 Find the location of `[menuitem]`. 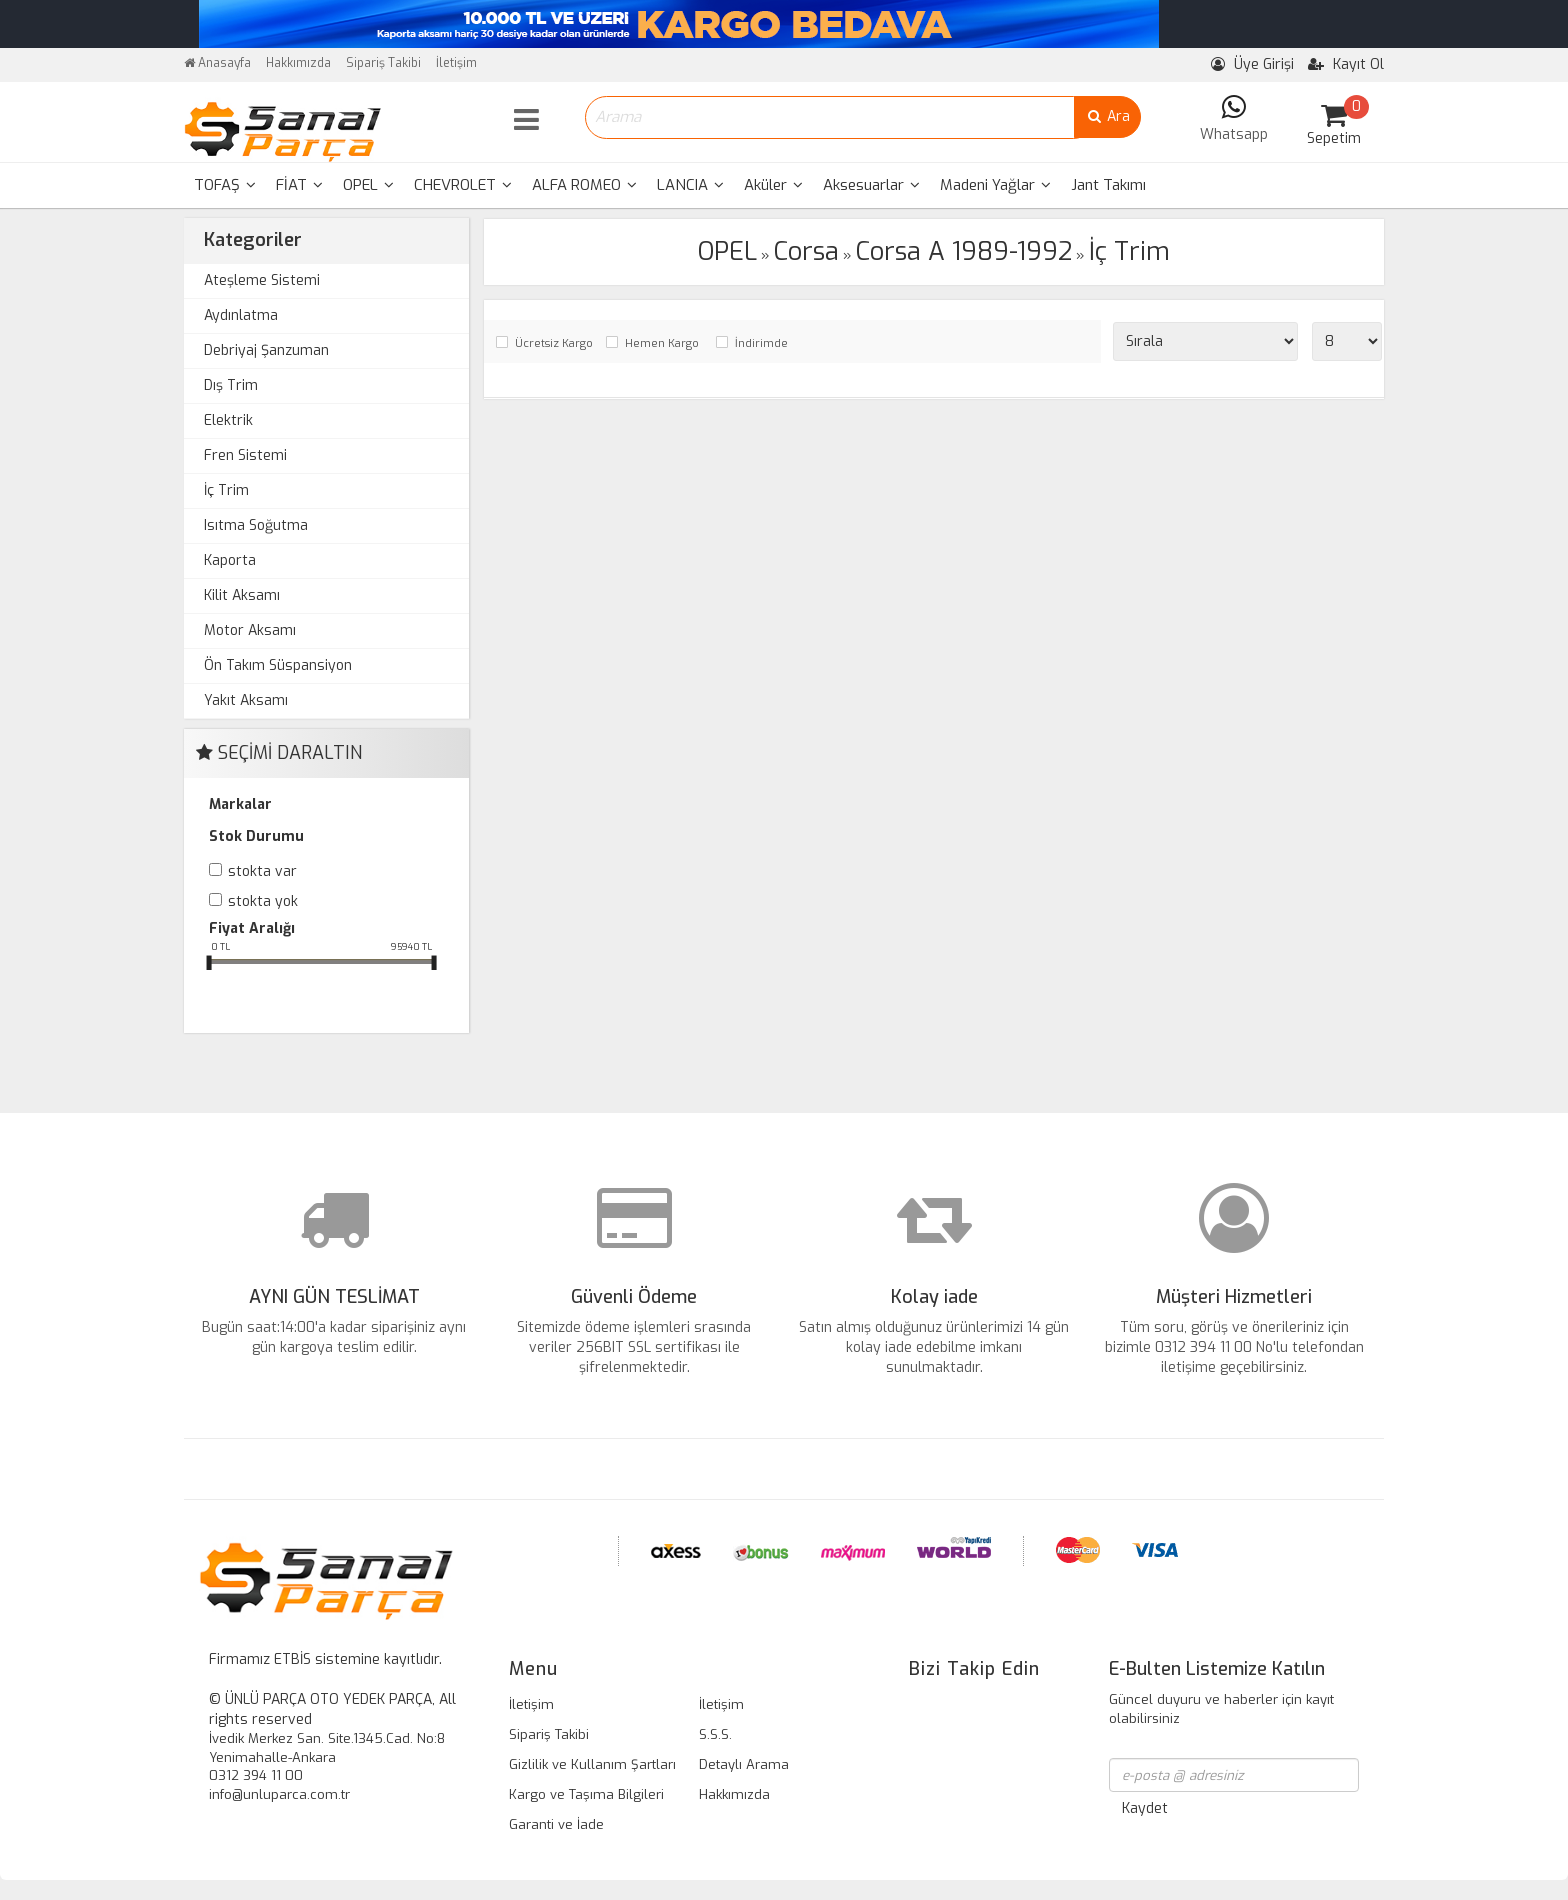

[menuitem] is located at coordinates (225, 185).